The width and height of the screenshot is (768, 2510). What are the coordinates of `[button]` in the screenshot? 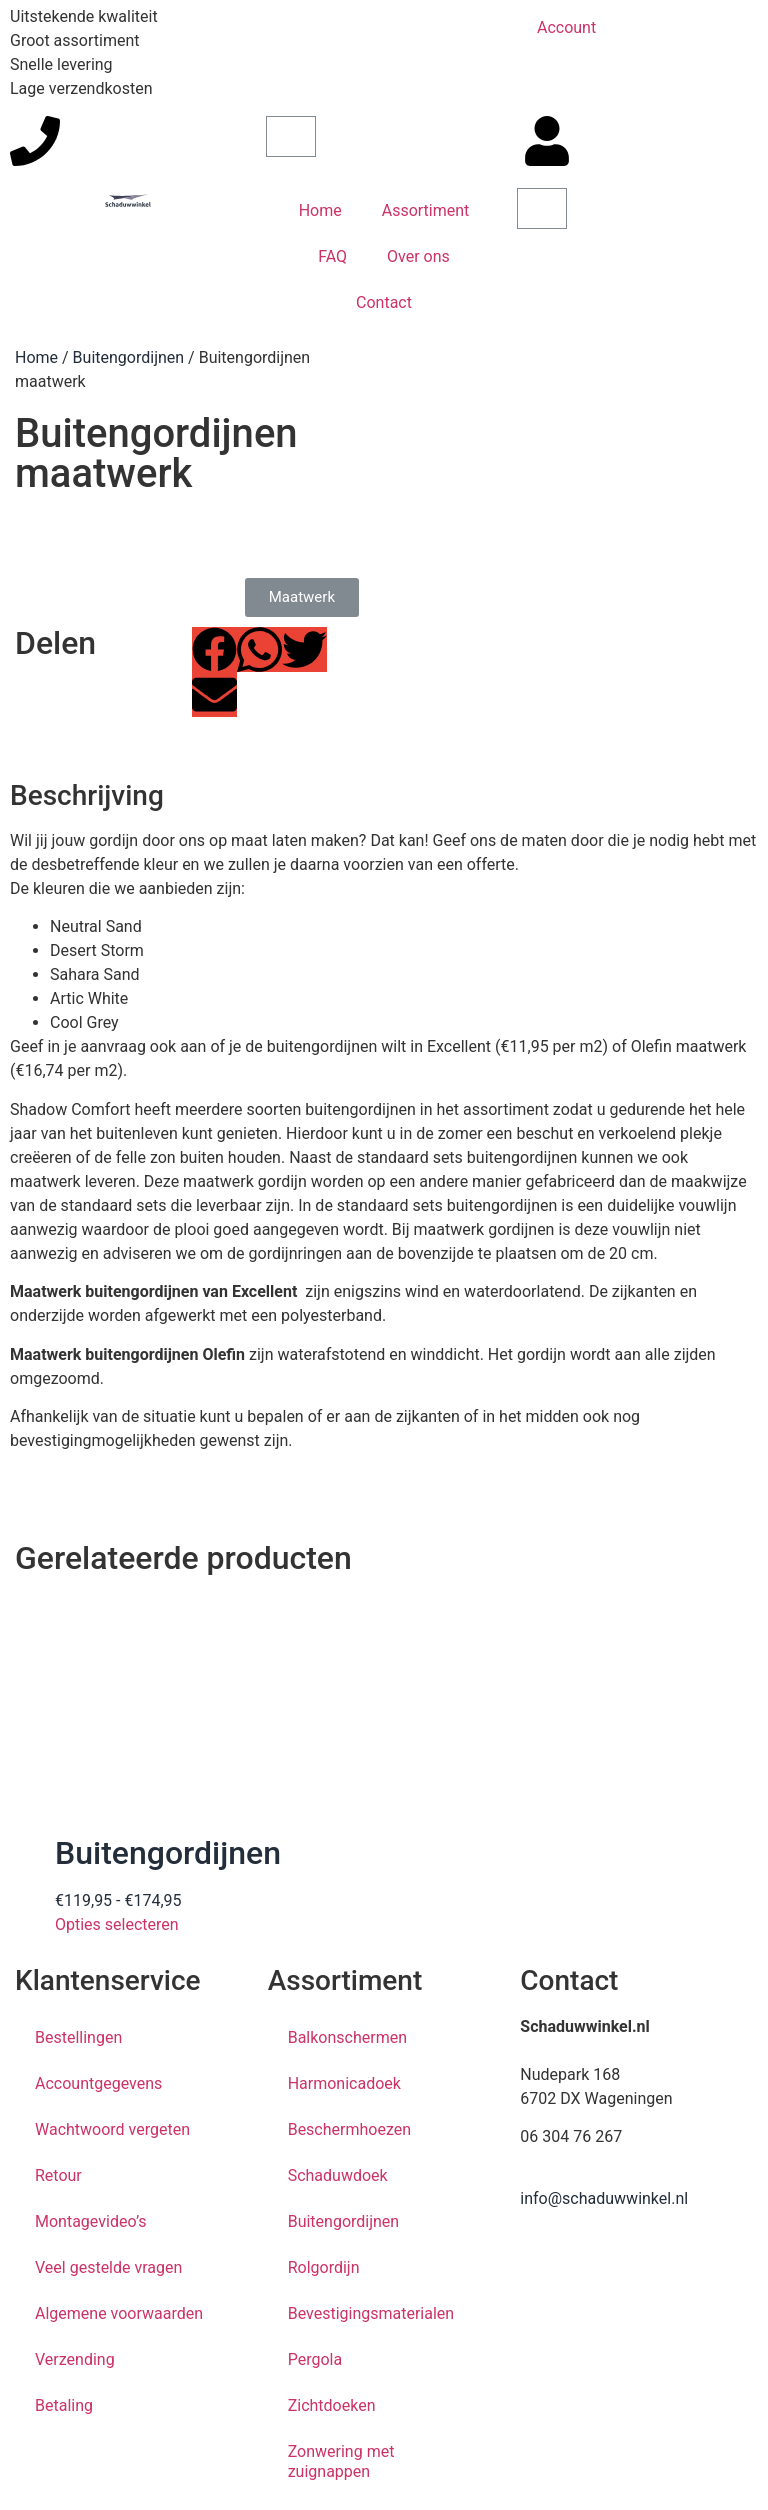 It's located at (214, 649).